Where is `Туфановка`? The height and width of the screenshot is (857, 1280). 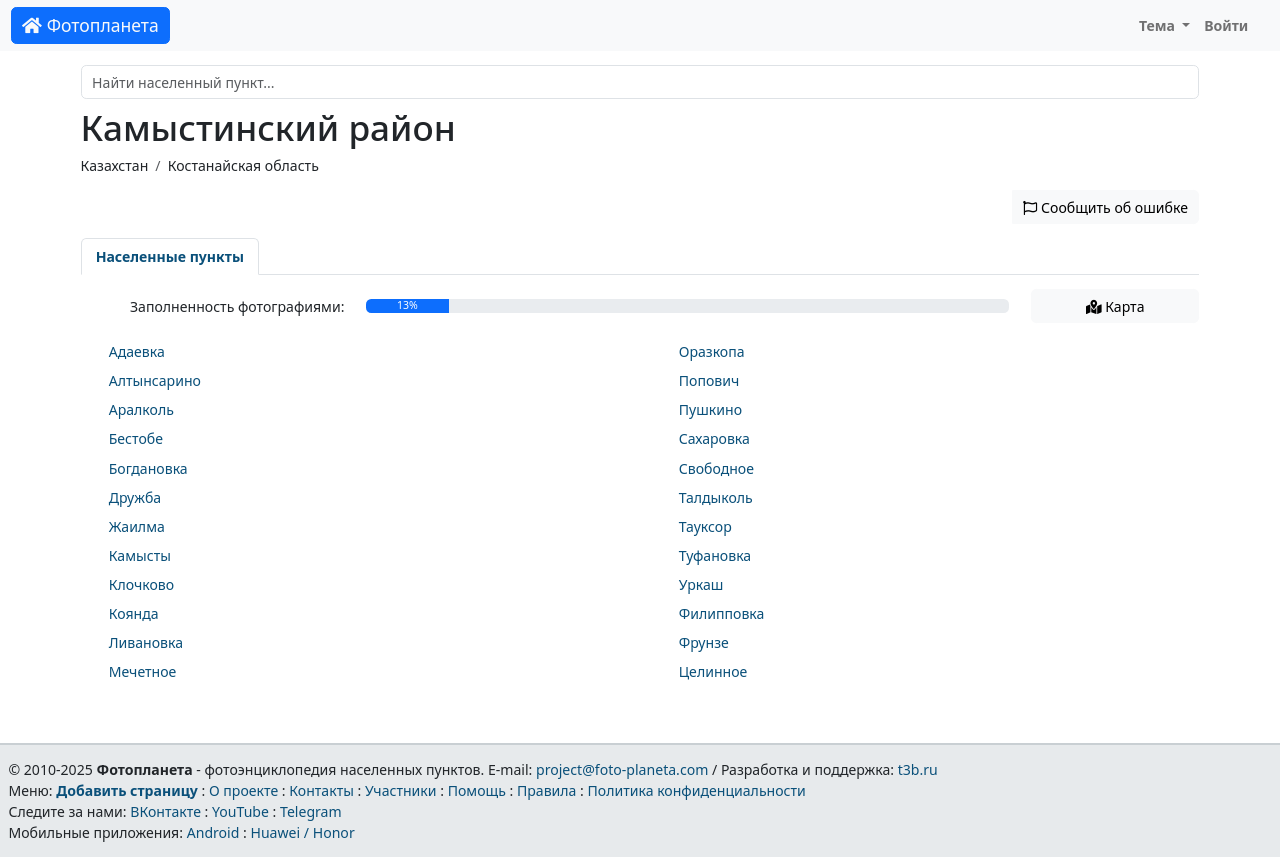 Туфановка is located at coordinates (715, 555).